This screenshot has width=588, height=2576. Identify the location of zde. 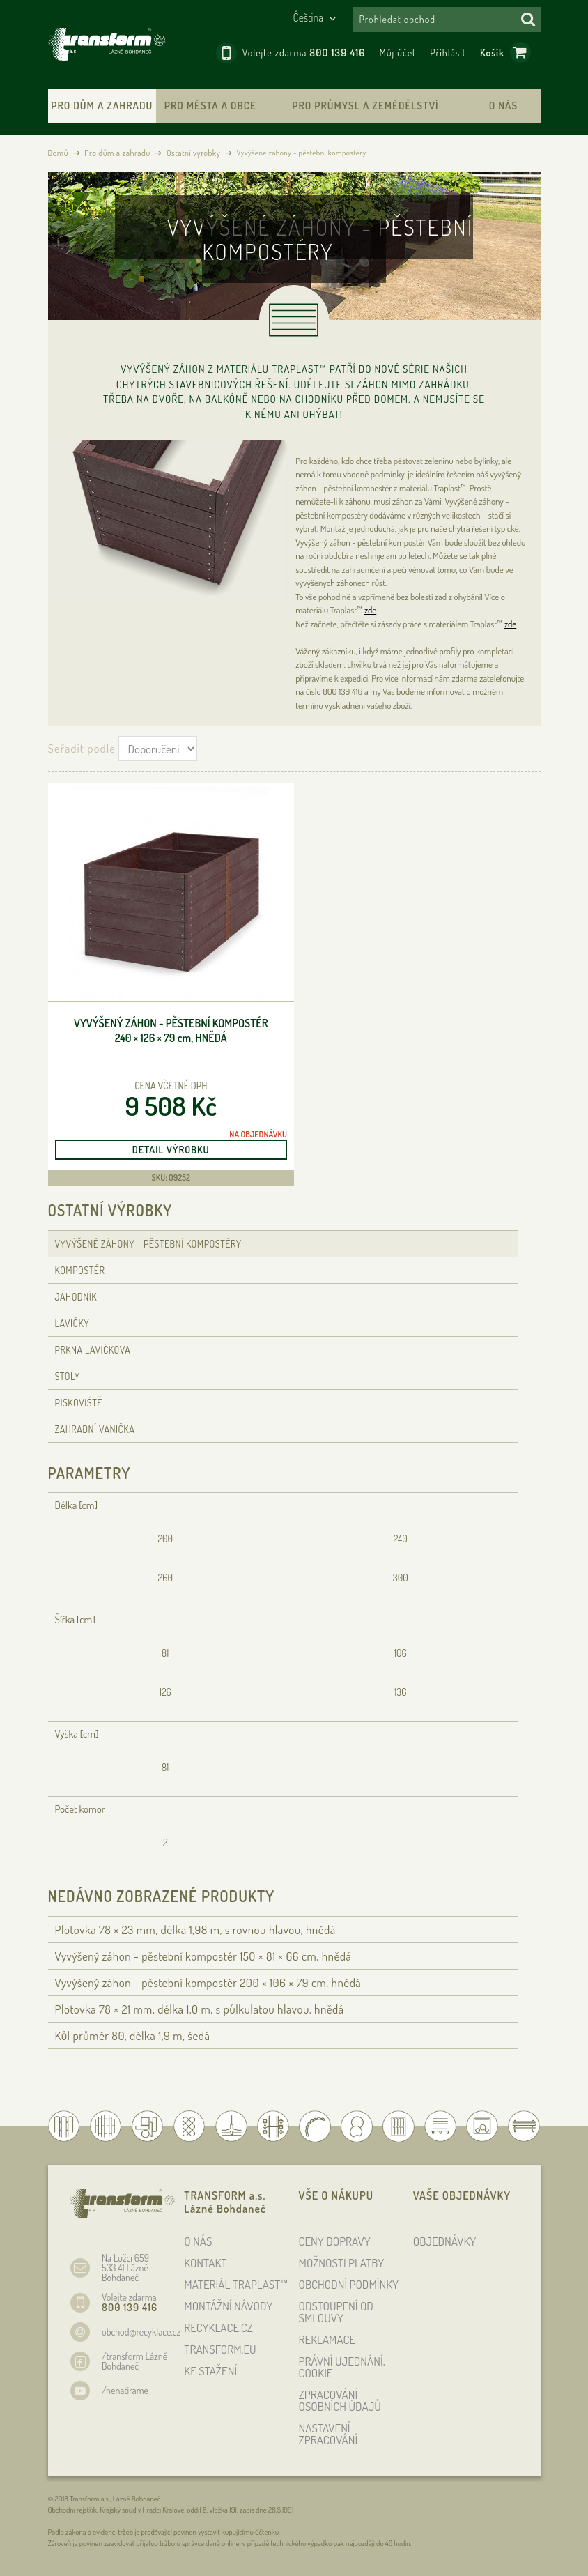
(370, 609).